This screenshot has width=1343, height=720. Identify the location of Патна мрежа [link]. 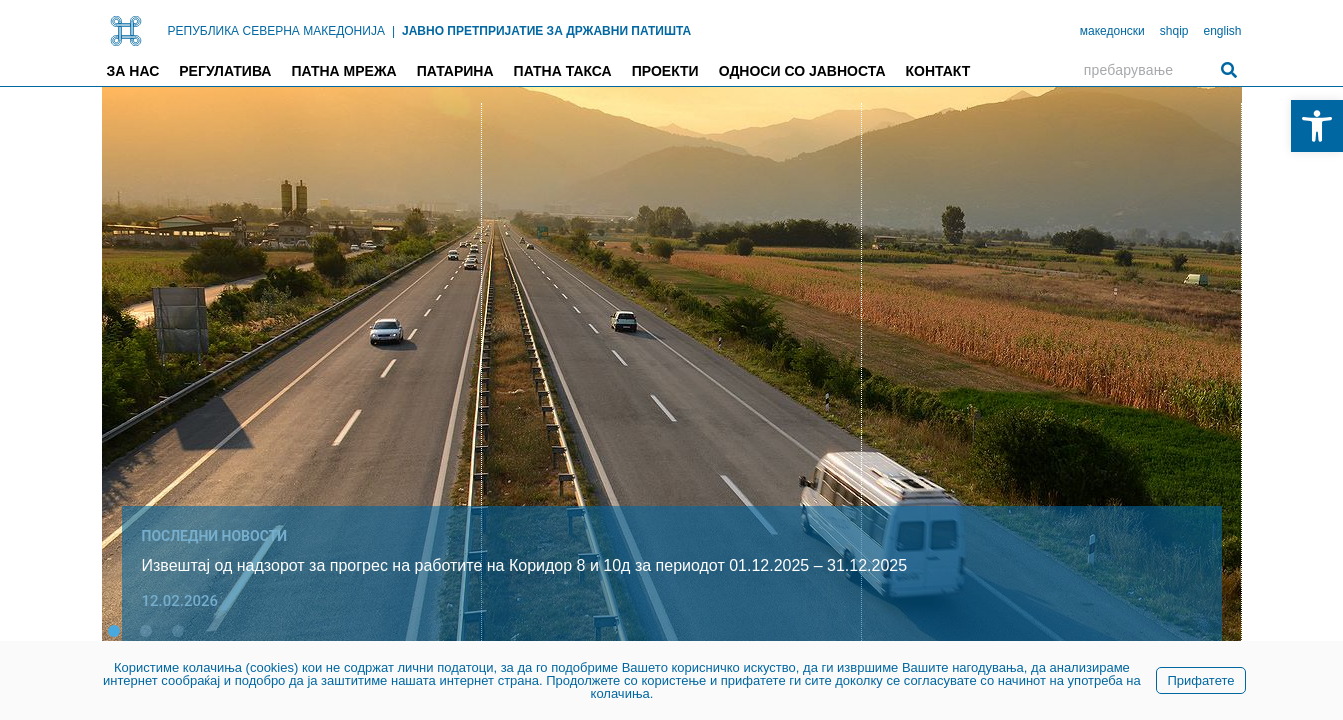
(343, 71).